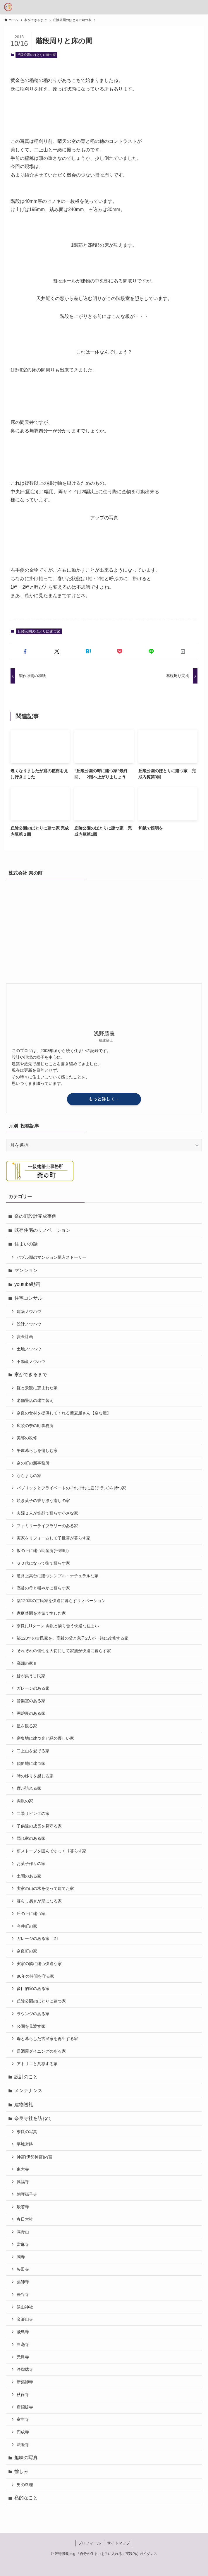 This screenshot has width=208, height=2576. I want to click on 元興寺, so click(23, 2357).